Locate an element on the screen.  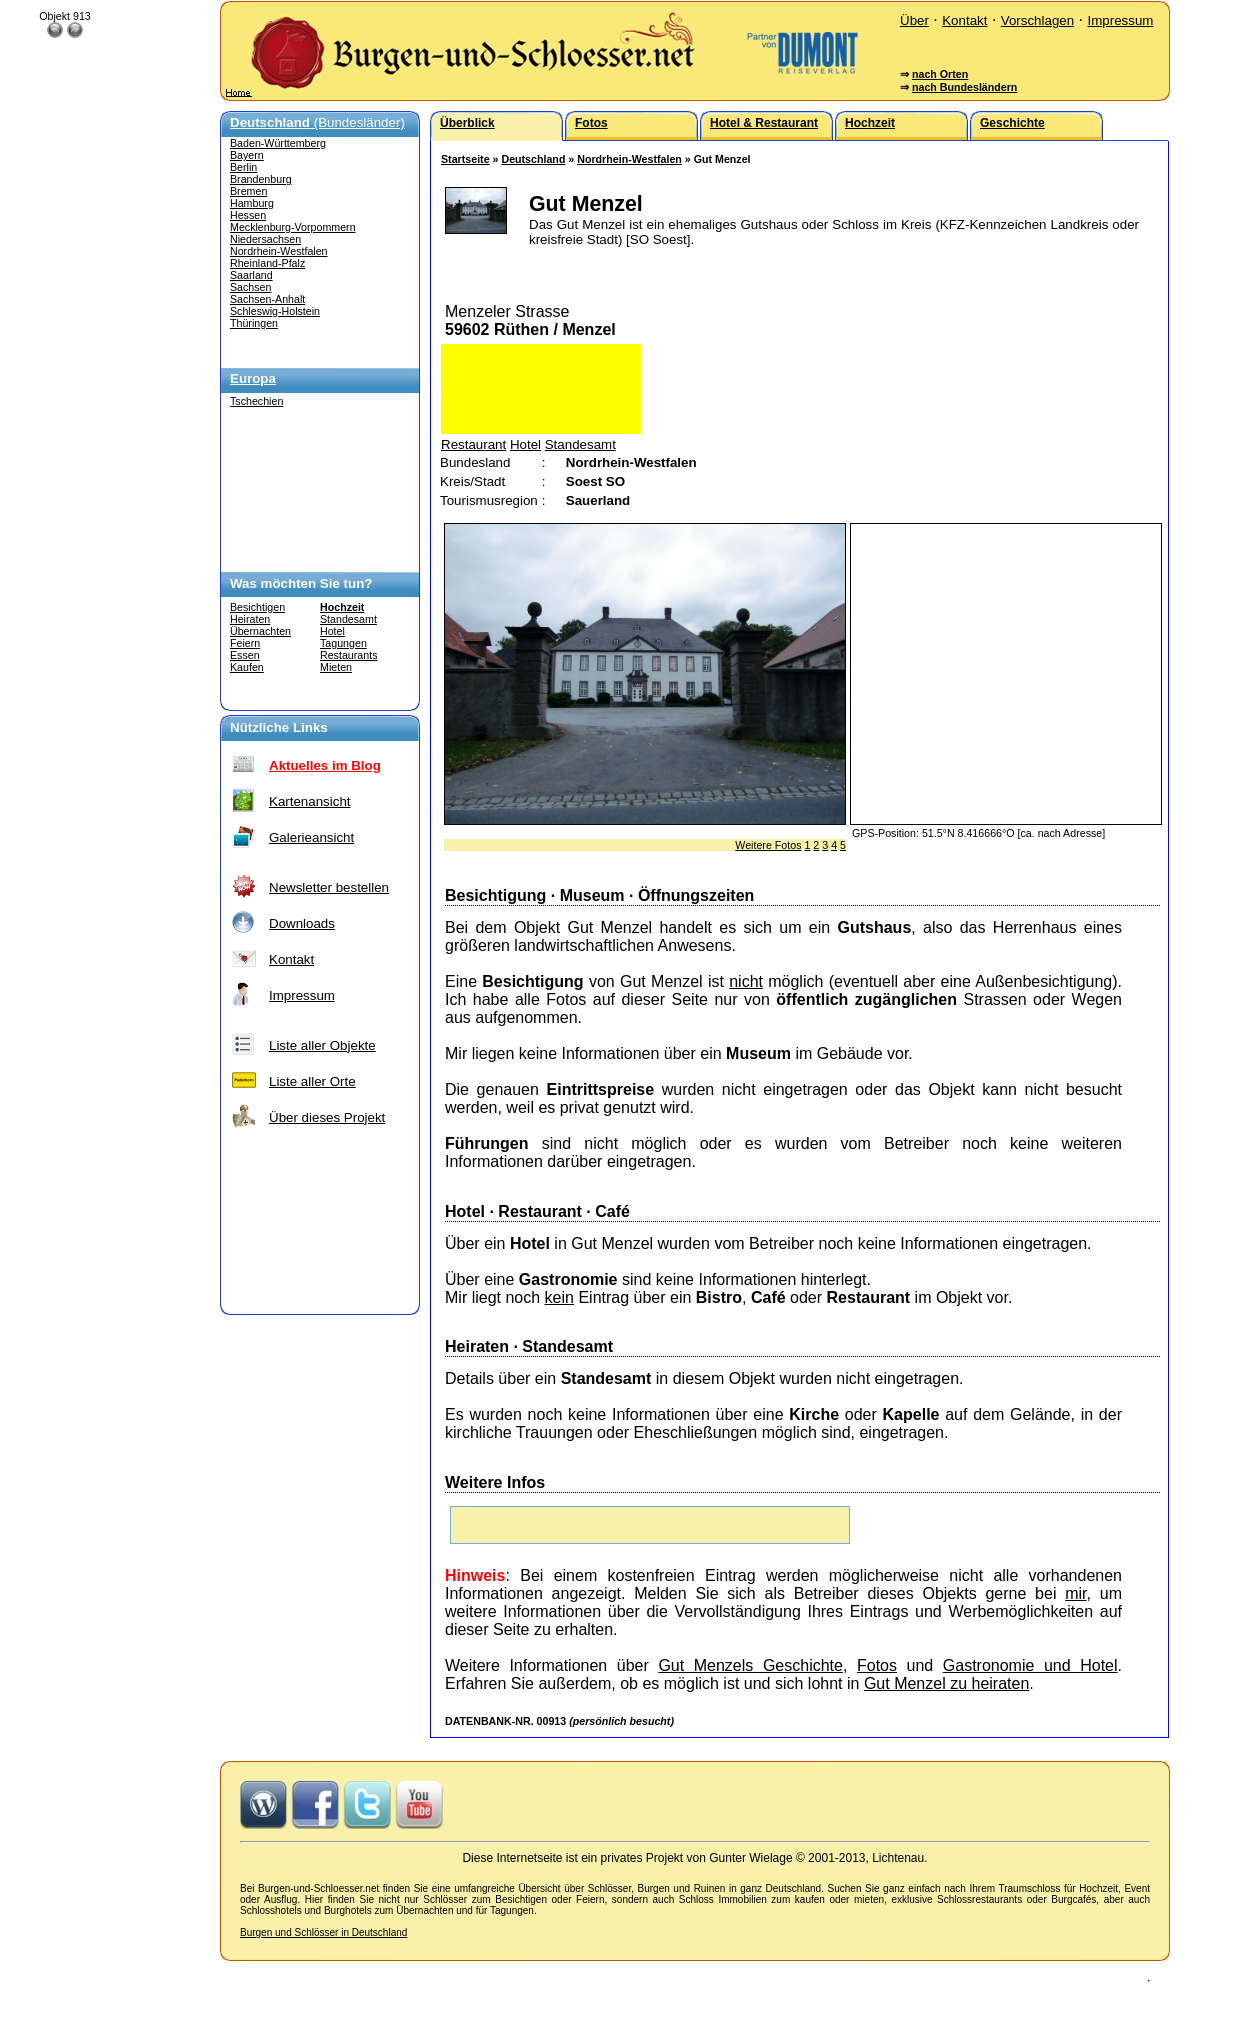
Bremen is located at coordinates (248, 191).